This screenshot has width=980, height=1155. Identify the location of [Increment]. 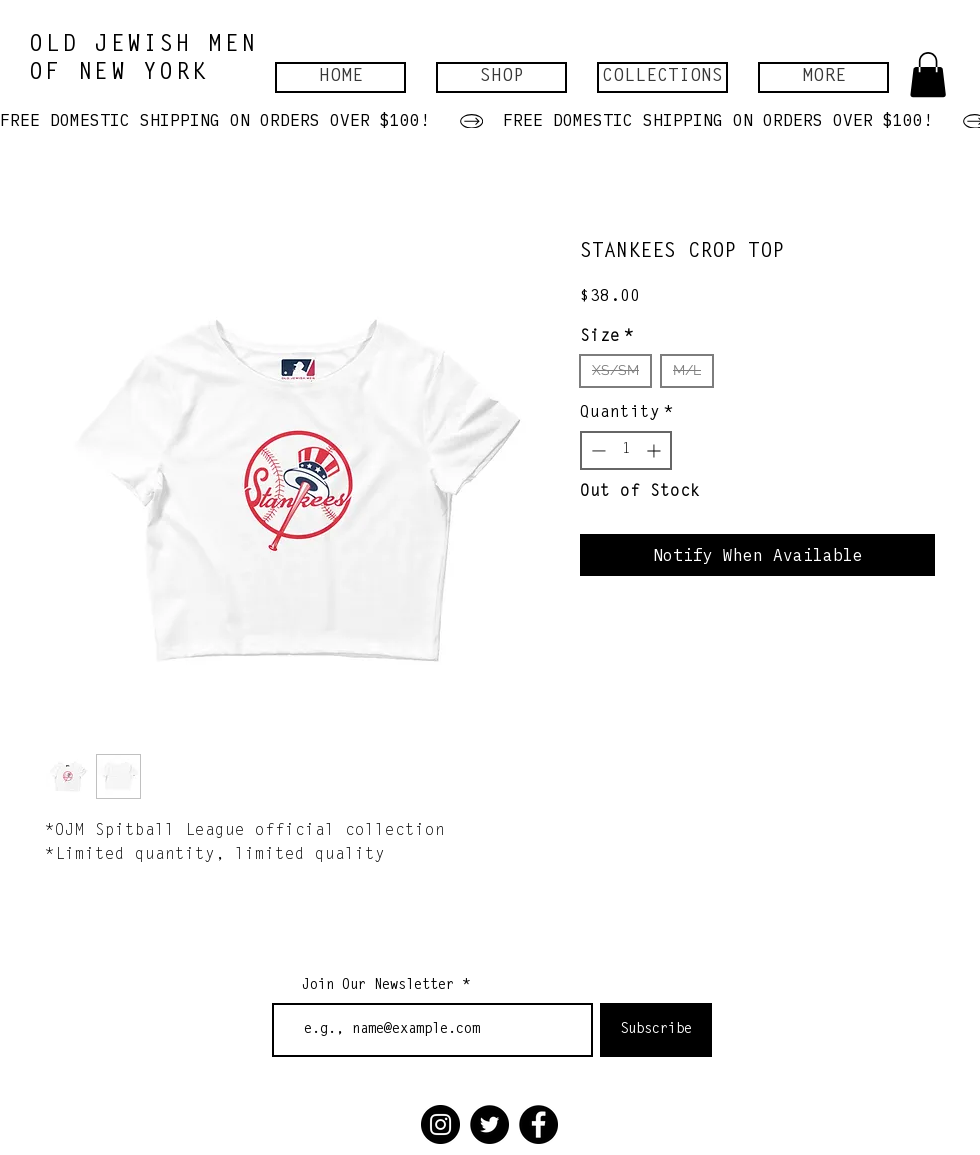
(655, 450).